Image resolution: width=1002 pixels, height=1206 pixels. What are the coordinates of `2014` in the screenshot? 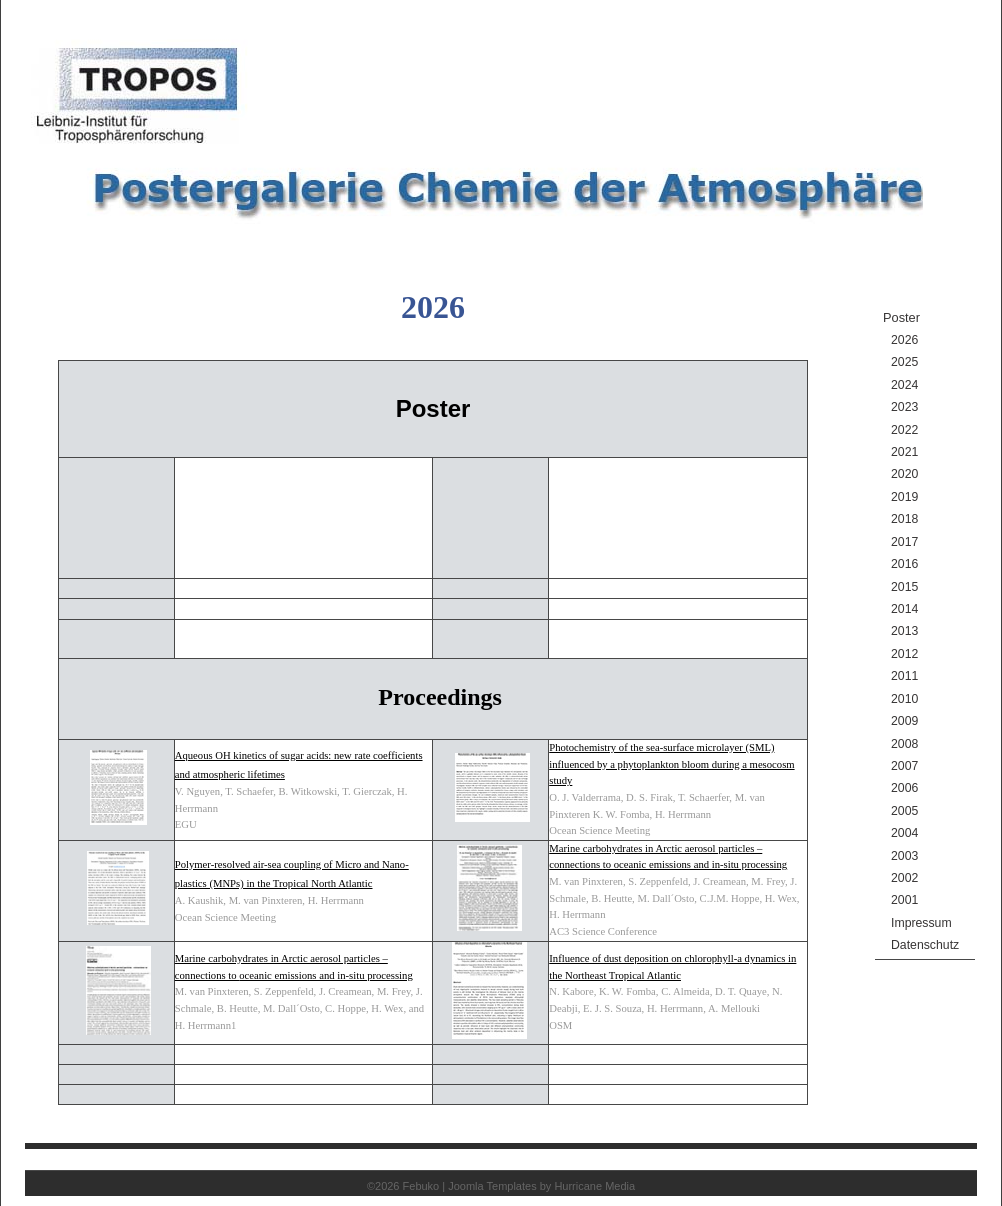 It's located at (904, 609).